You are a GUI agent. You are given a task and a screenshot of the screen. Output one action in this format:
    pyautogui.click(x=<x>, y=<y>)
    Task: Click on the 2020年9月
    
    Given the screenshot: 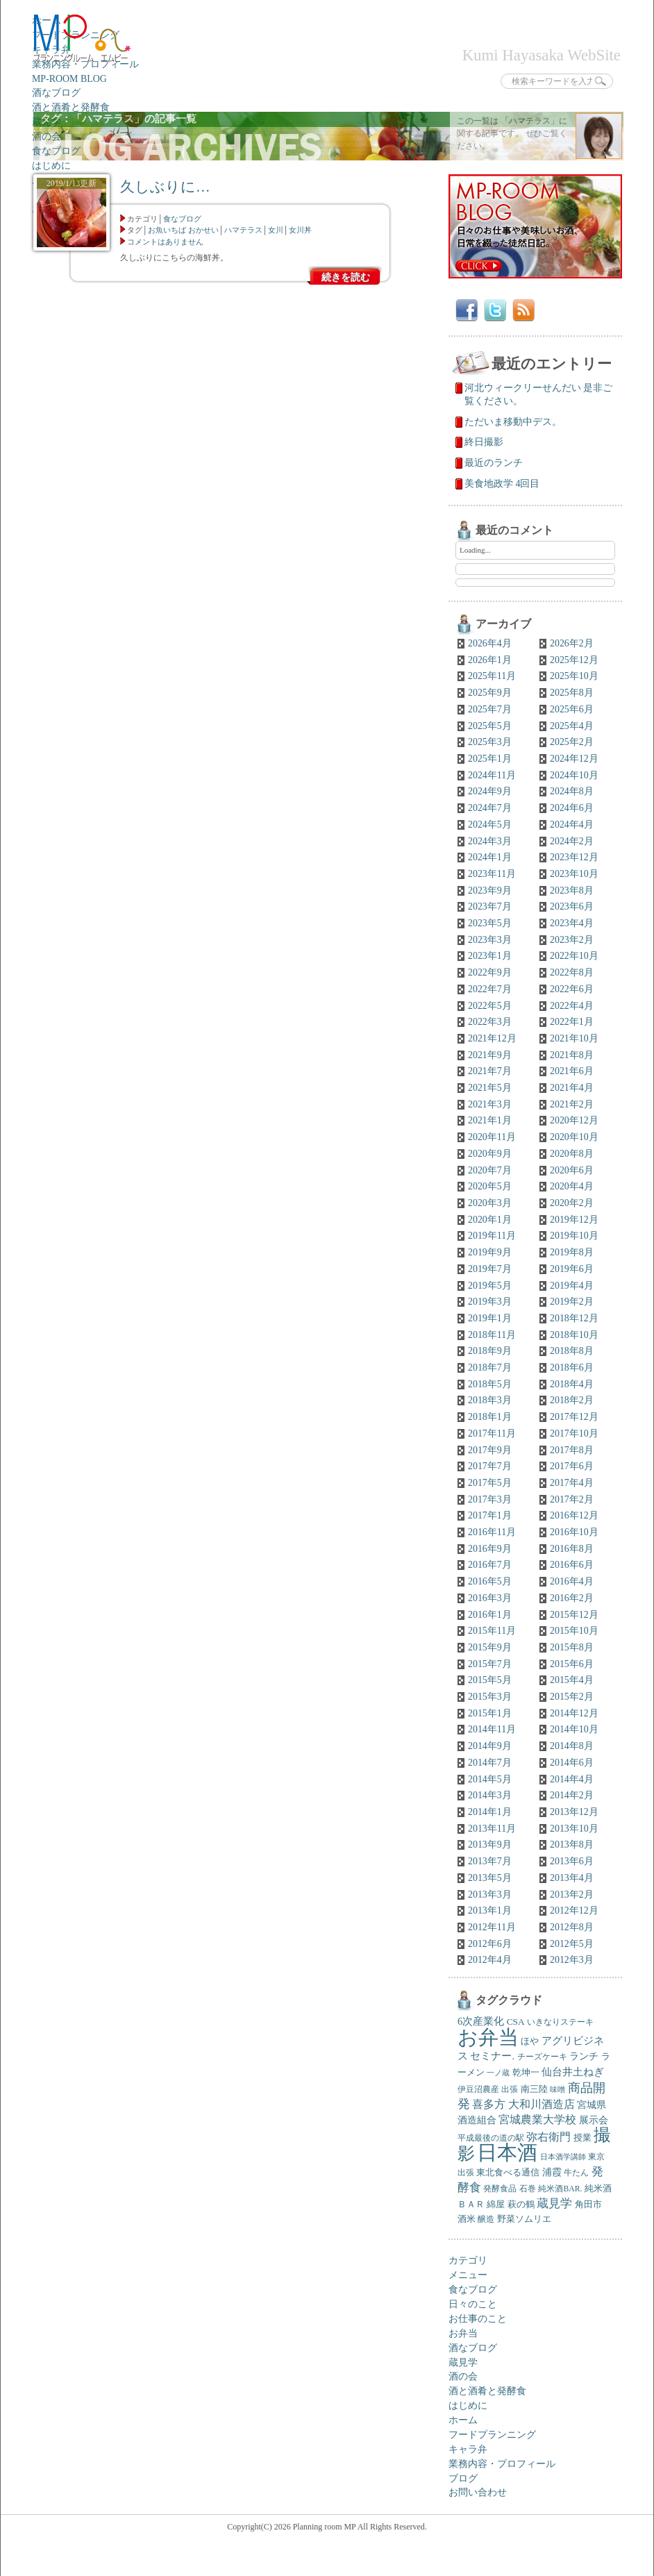 What is the action you would take?
    pyautogui.click(x=490, y=1153)
    